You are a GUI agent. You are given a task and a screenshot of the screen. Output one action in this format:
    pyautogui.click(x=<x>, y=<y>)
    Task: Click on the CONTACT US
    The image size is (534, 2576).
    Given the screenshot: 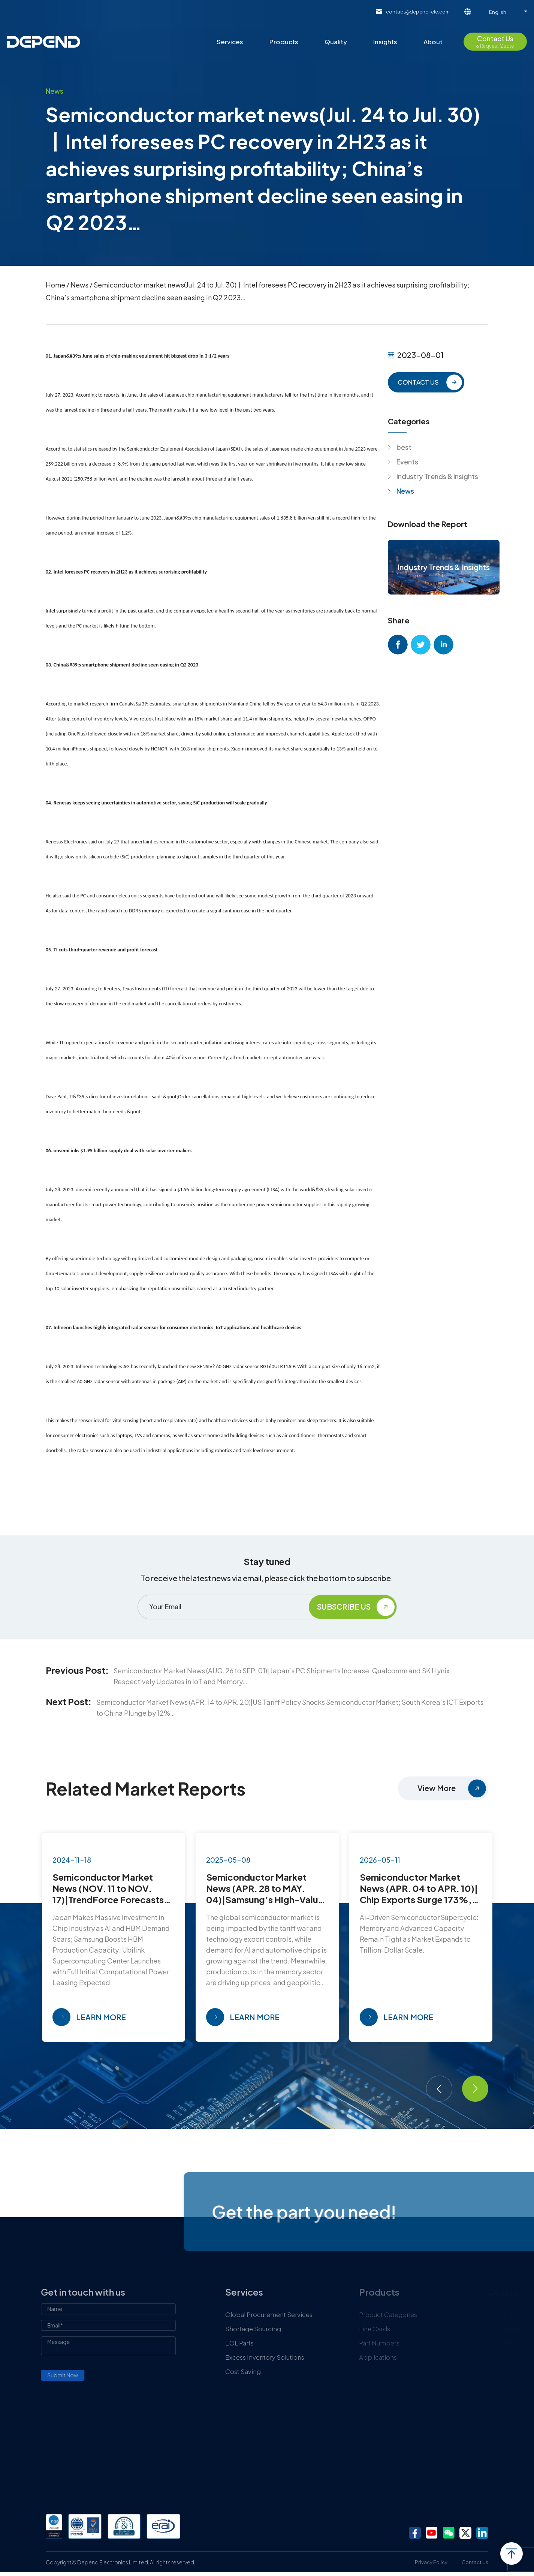 What is the action you would take?
    pyautogui.click(x=418, y=382)
    